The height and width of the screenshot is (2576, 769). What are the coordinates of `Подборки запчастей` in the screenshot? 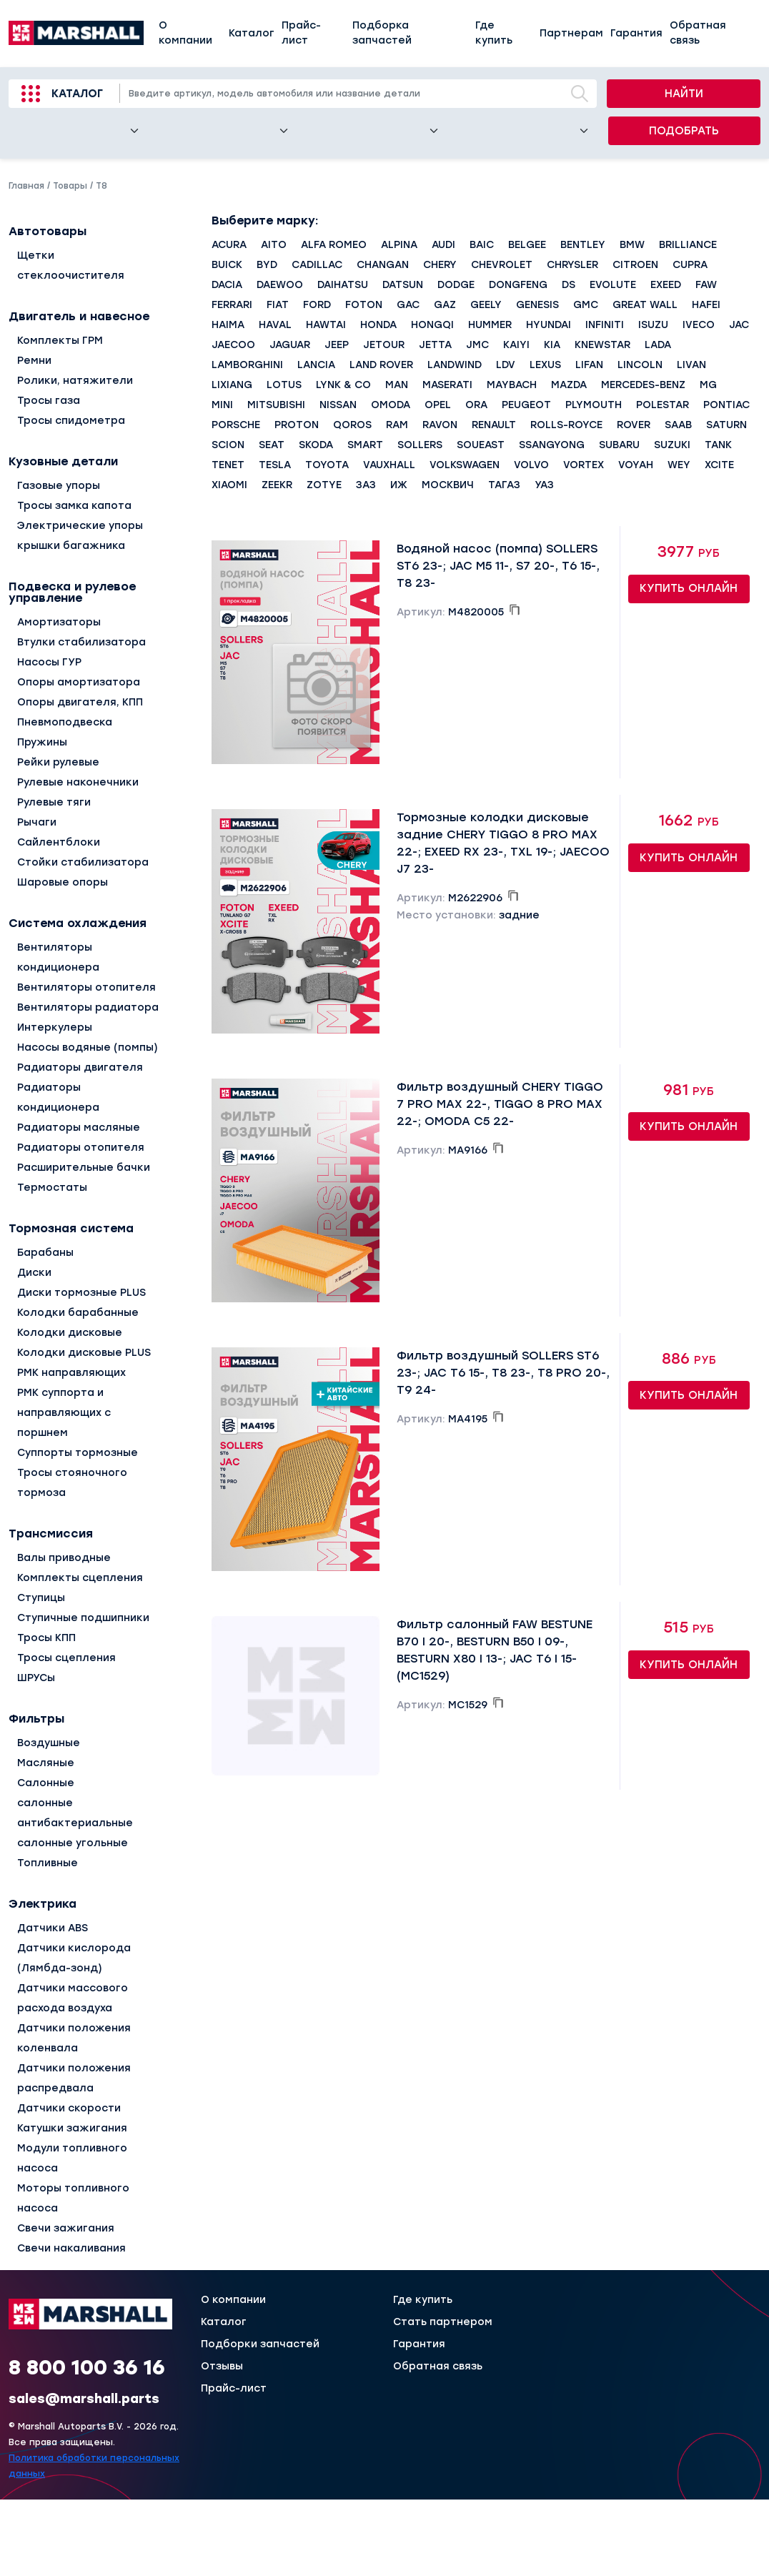 It's located at (260, 2344).